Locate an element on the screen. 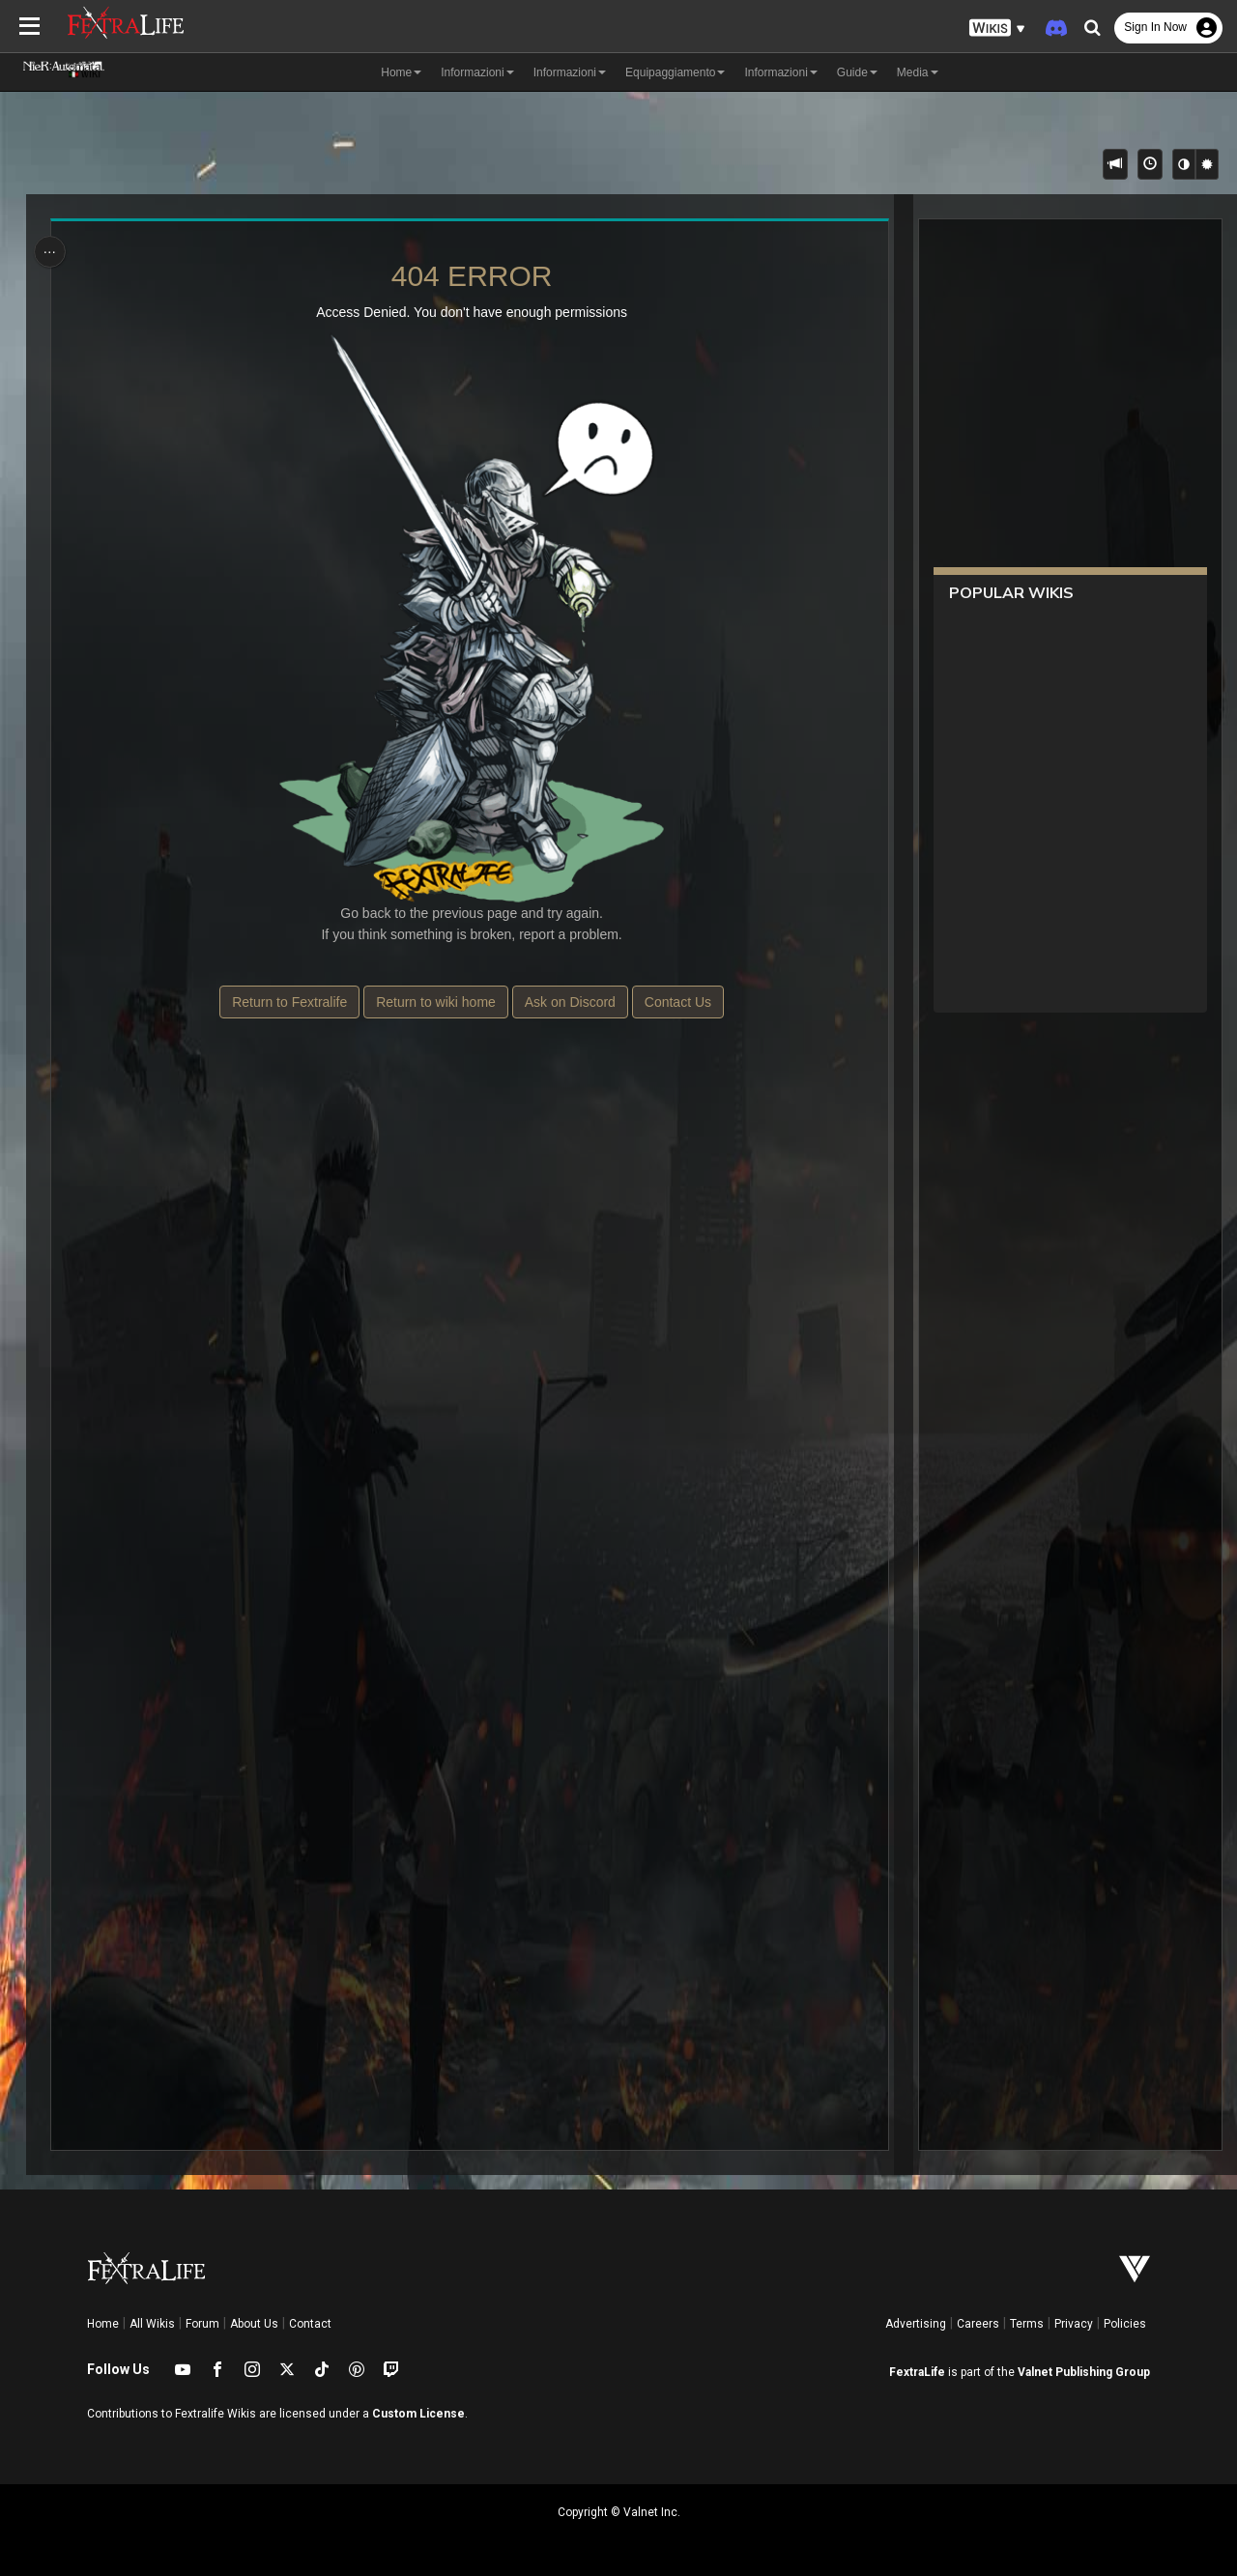  Policies is located at coordinates (1125, 2324).